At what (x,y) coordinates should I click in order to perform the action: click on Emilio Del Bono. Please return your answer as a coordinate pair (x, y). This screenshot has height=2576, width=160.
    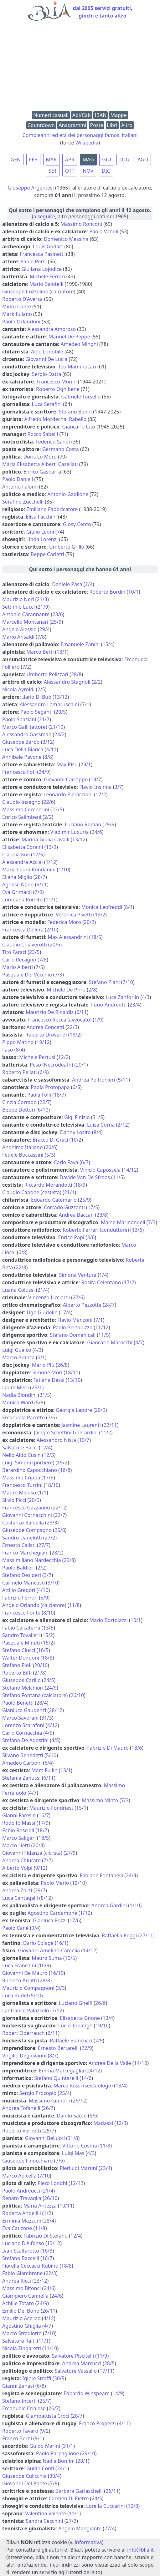
    Looking at the image, I should click on (20, 2310).